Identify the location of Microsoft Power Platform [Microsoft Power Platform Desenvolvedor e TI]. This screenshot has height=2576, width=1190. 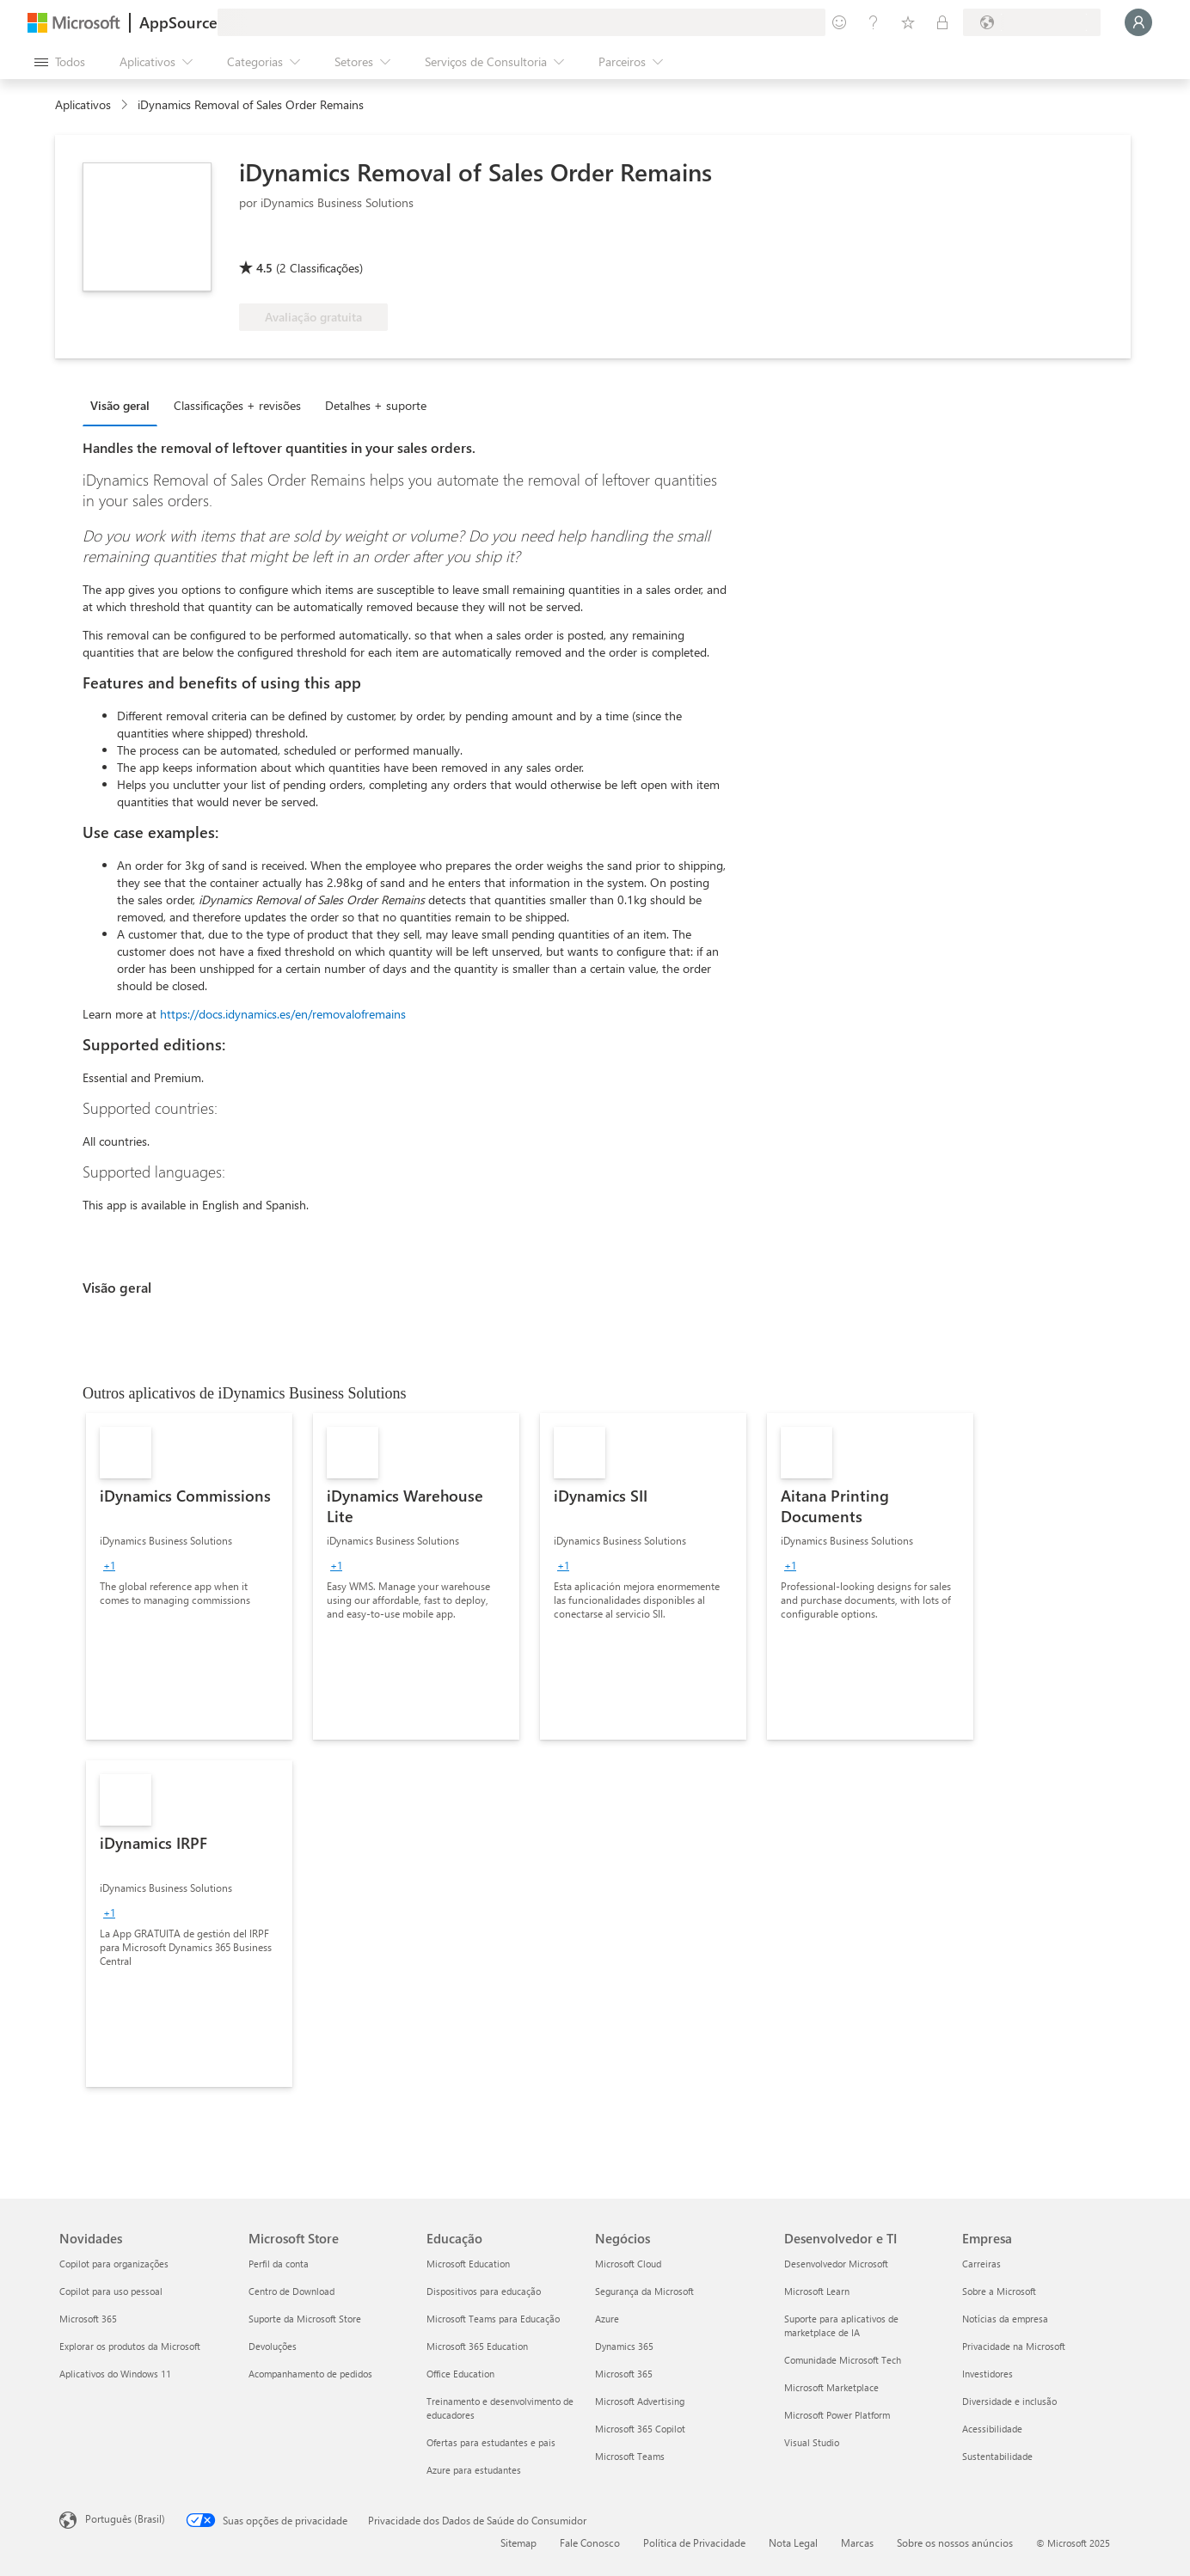
(837, 2414).